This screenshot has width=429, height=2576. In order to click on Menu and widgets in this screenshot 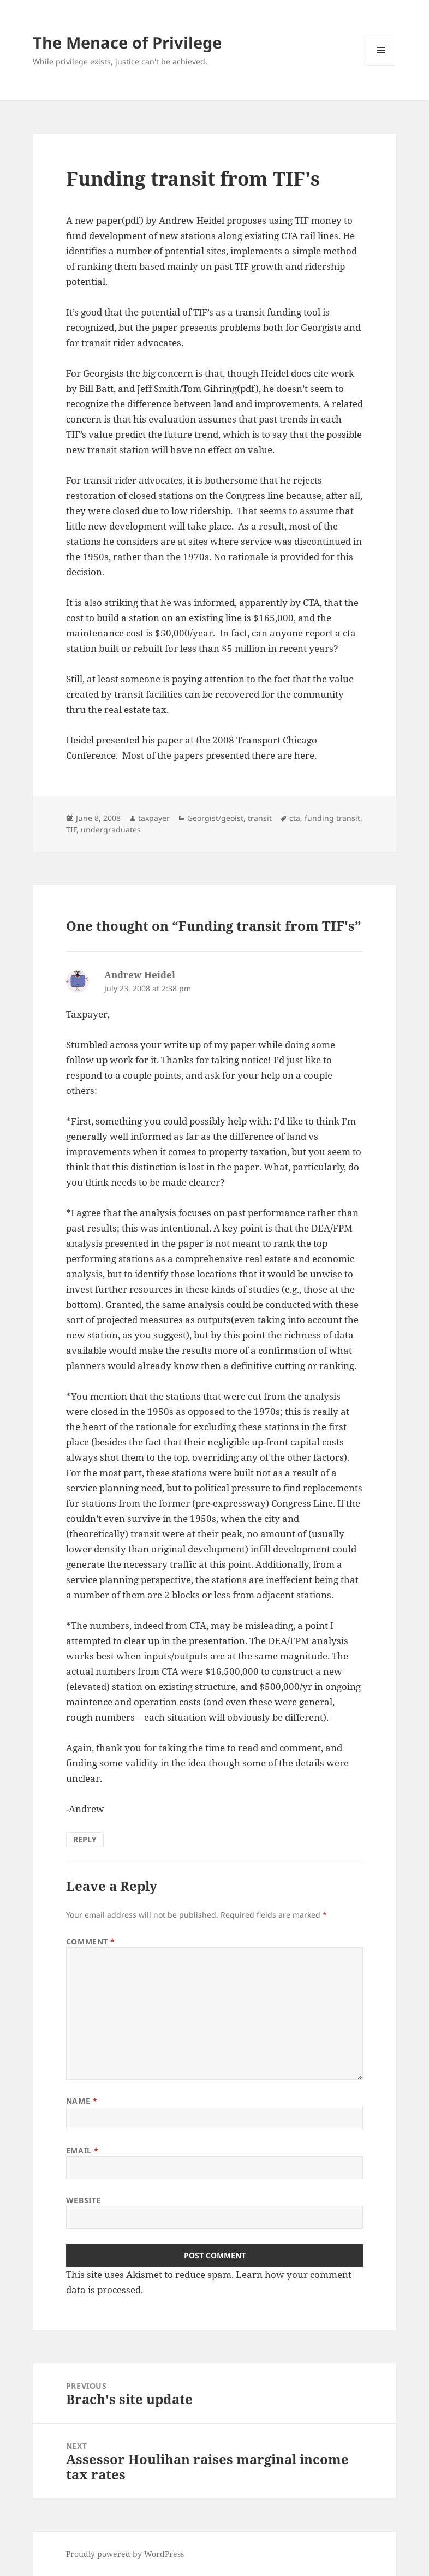, I will do `click(381, 65)`.